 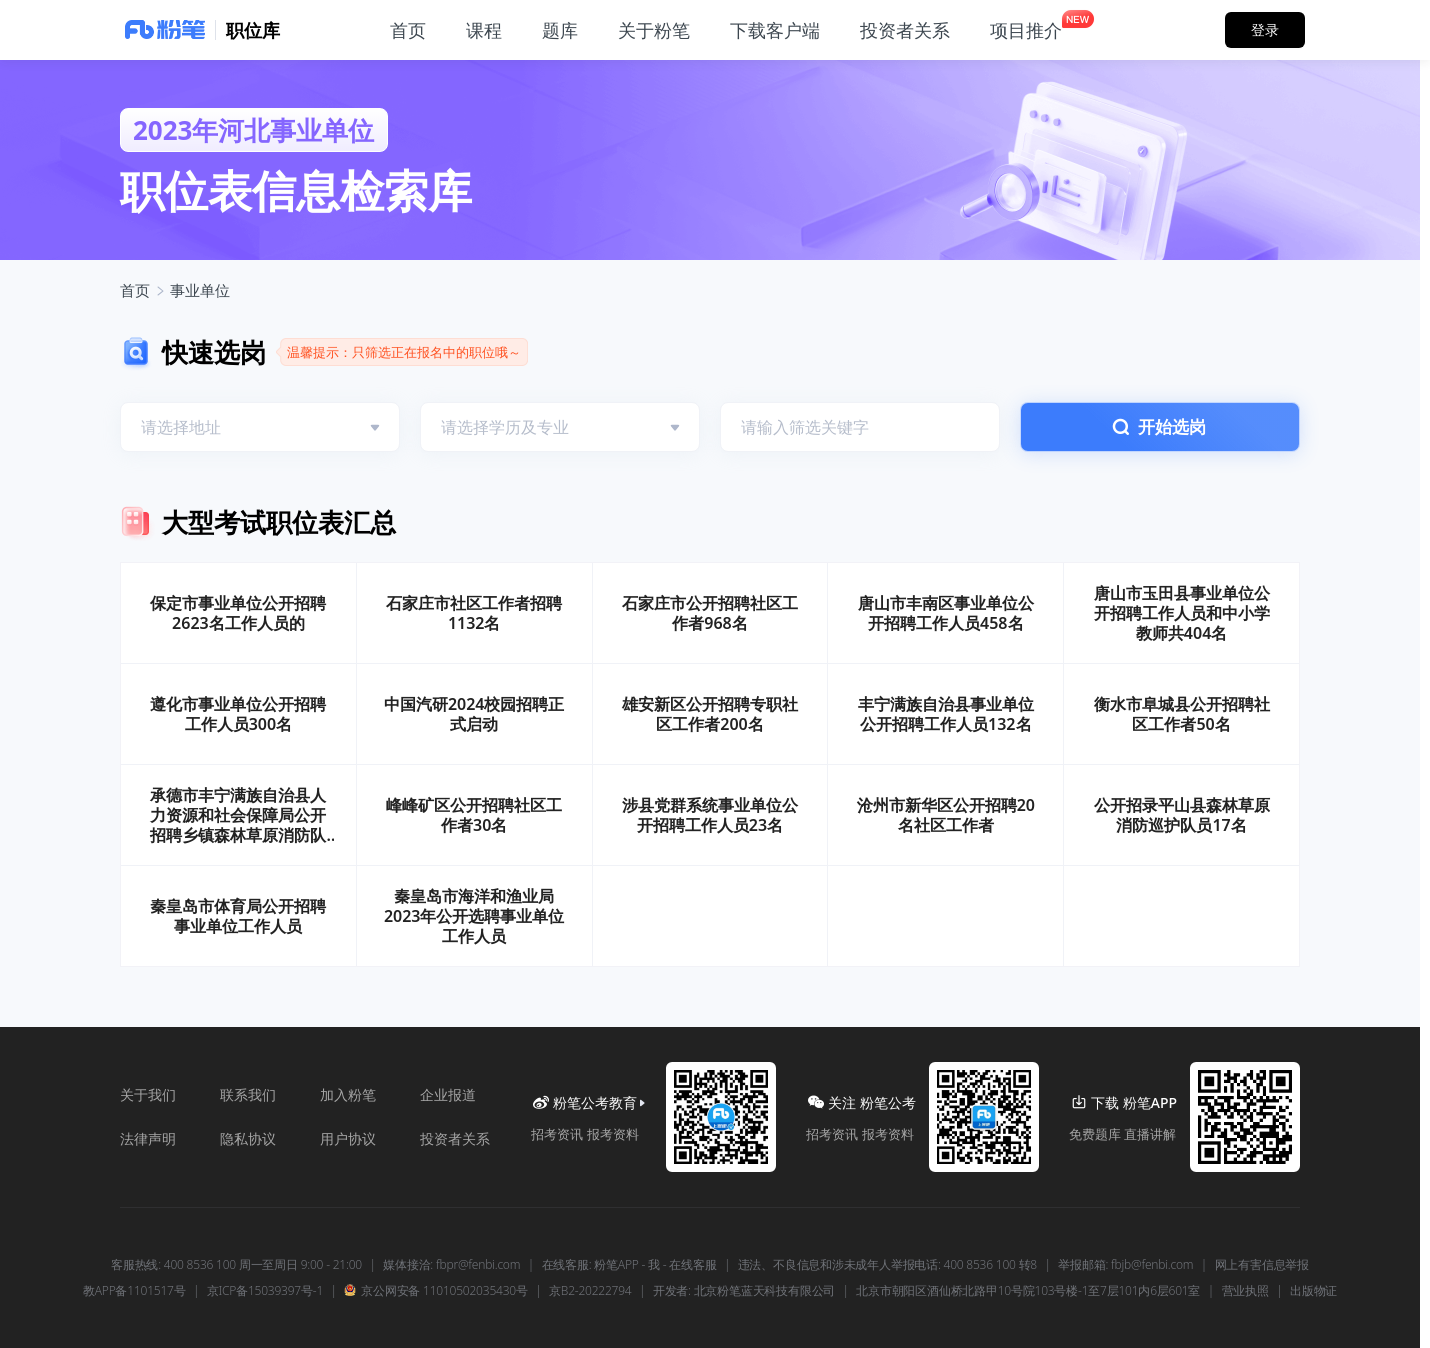 I want to click on 首页, so click(x=135, y=290).